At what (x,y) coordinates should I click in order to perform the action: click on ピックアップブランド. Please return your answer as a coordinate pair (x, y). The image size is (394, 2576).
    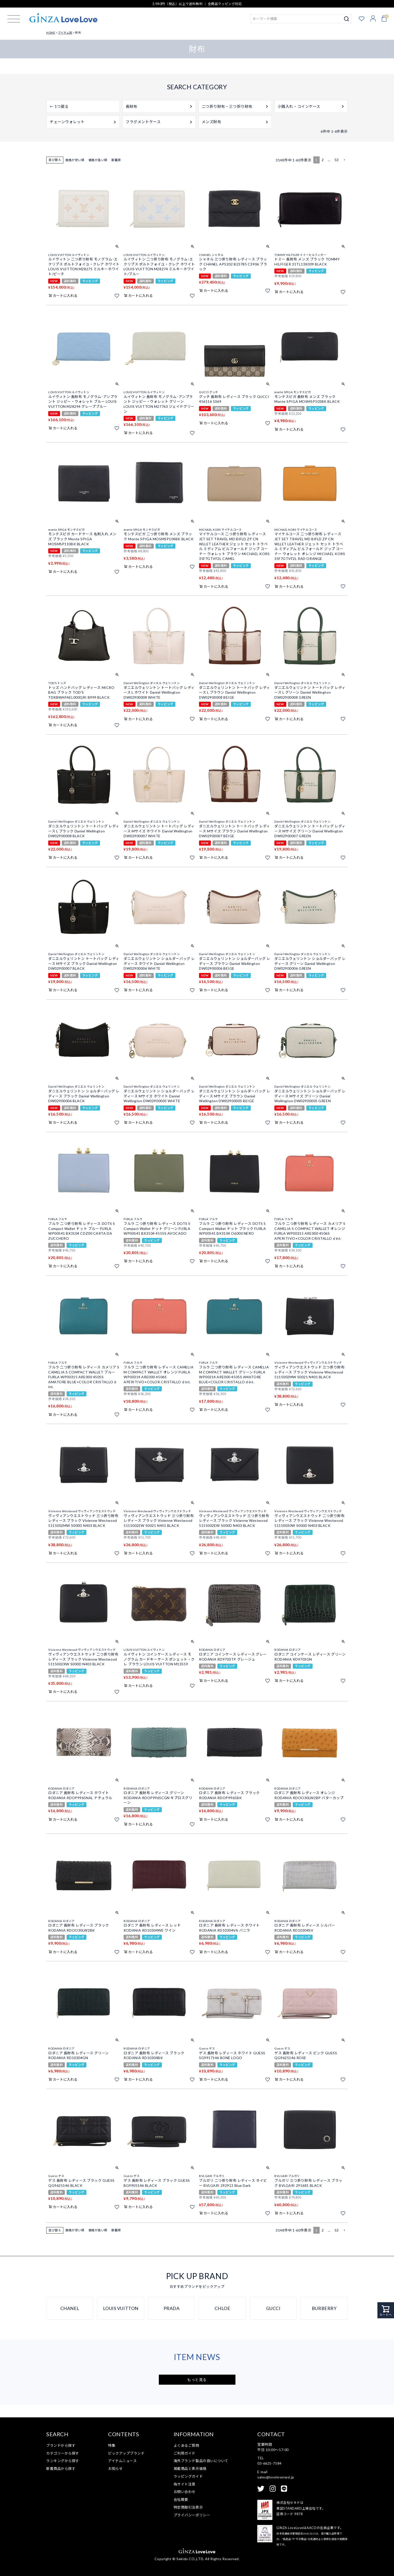
    Looking at the image, I should click on (126, 2453).